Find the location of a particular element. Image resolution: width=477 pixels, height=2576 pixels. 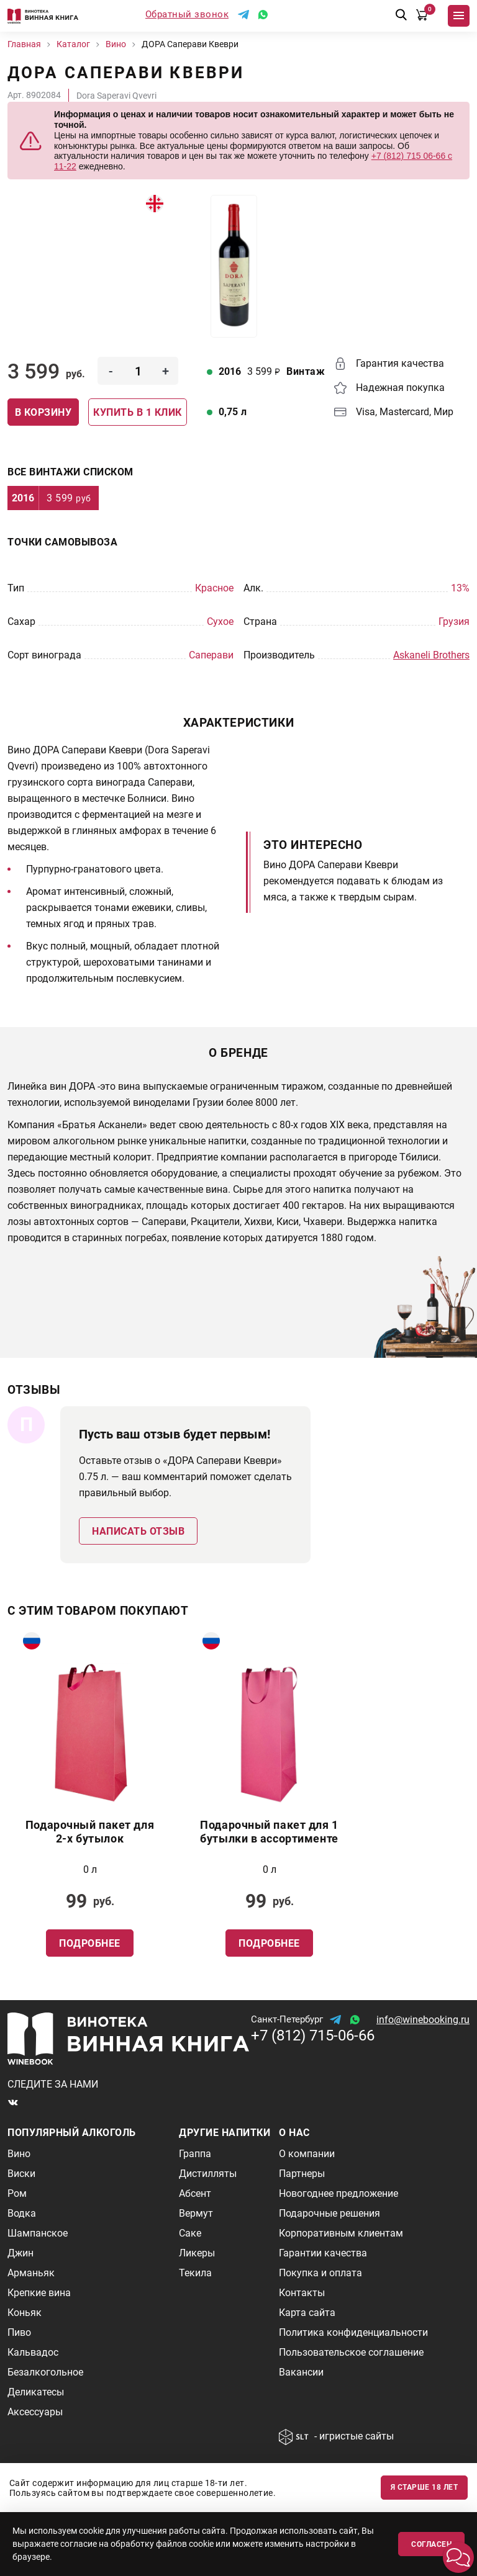

Вино is located at coordinates (18, 2154).